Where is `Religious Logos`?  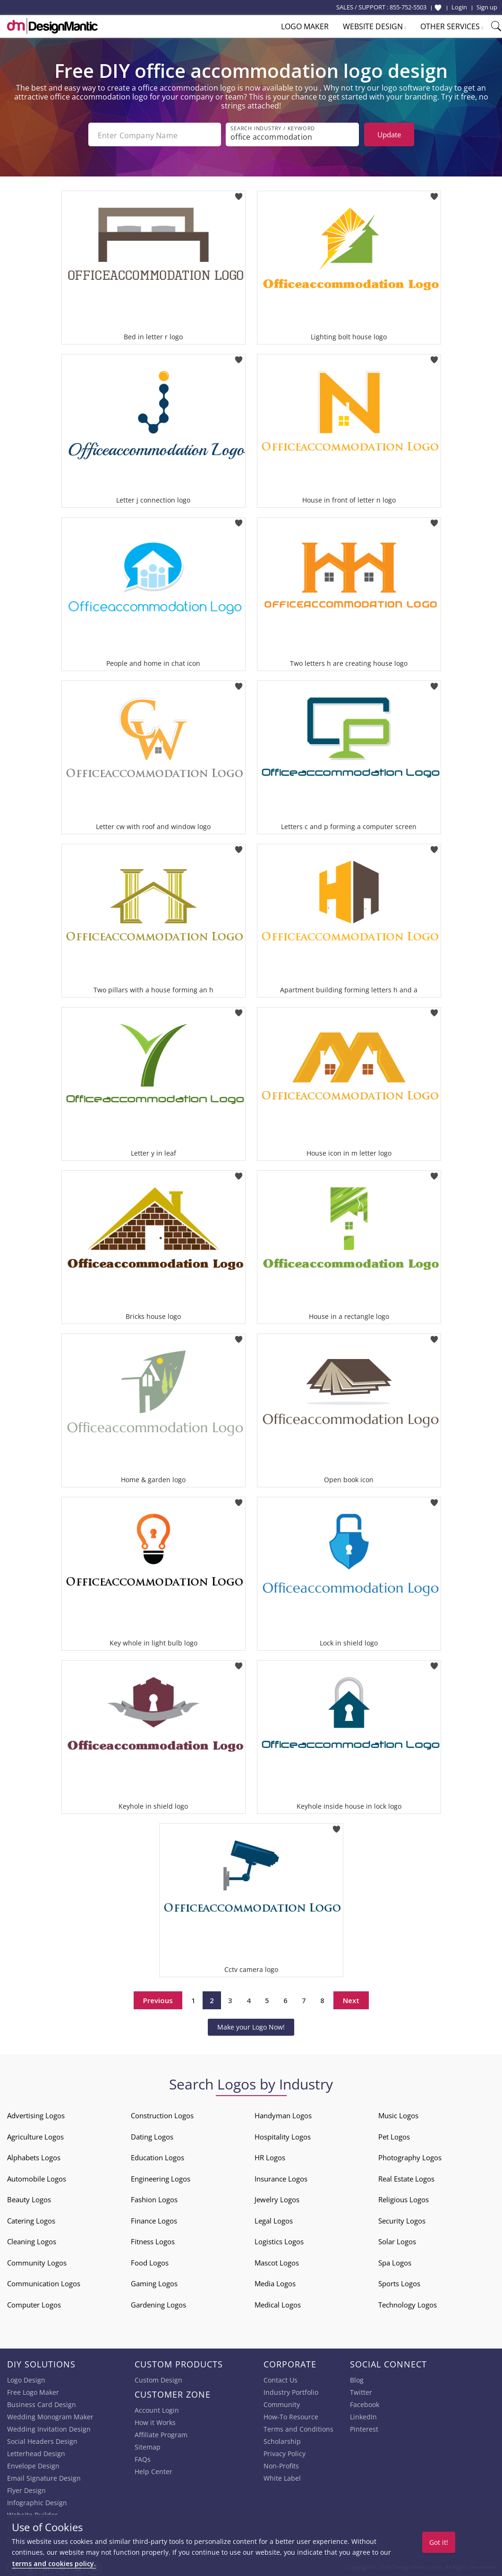 Religious Logos is located at coordinates (403, 2197).